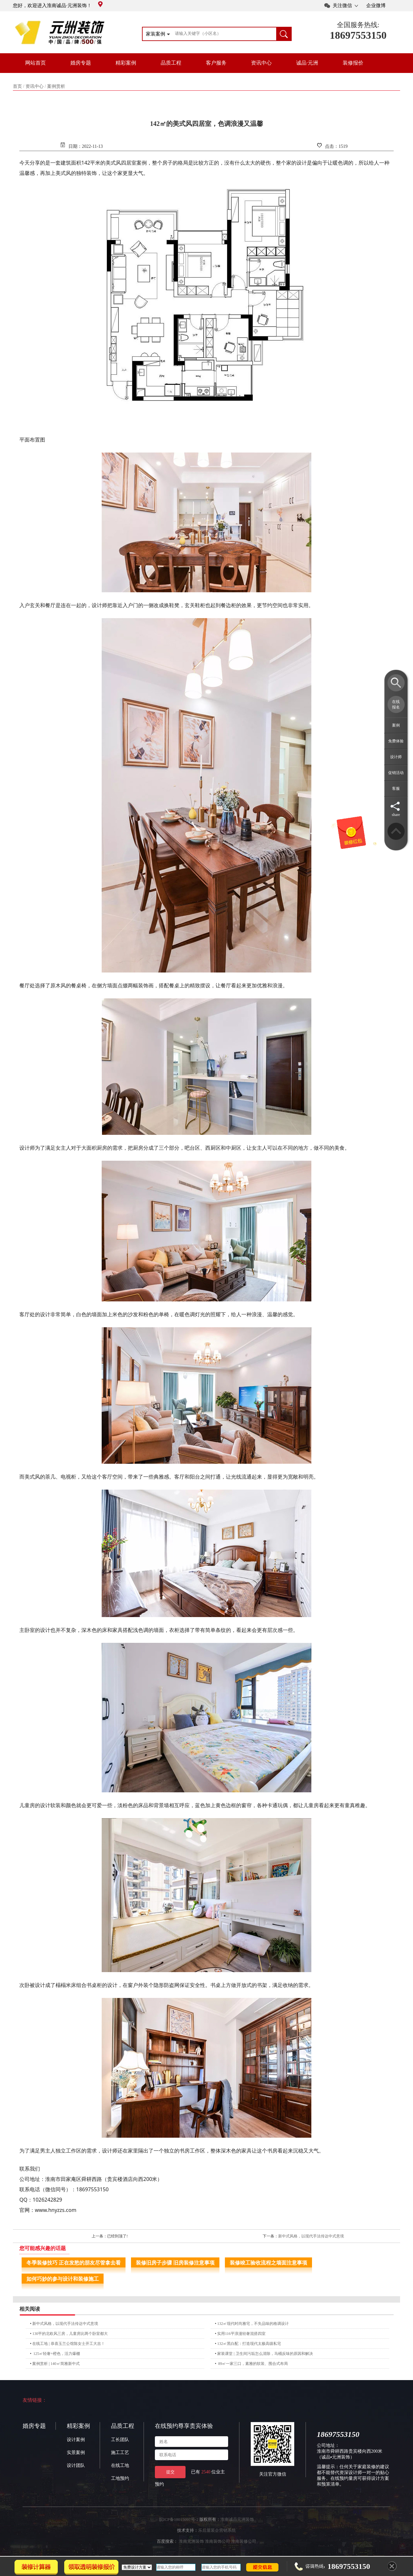 This screenshot has width=413, height=2576. Describe the element at coordinates (249, 2343) in the screenshot. I see `132㎡黑白配：打造现代太极高级私宅` at that location.